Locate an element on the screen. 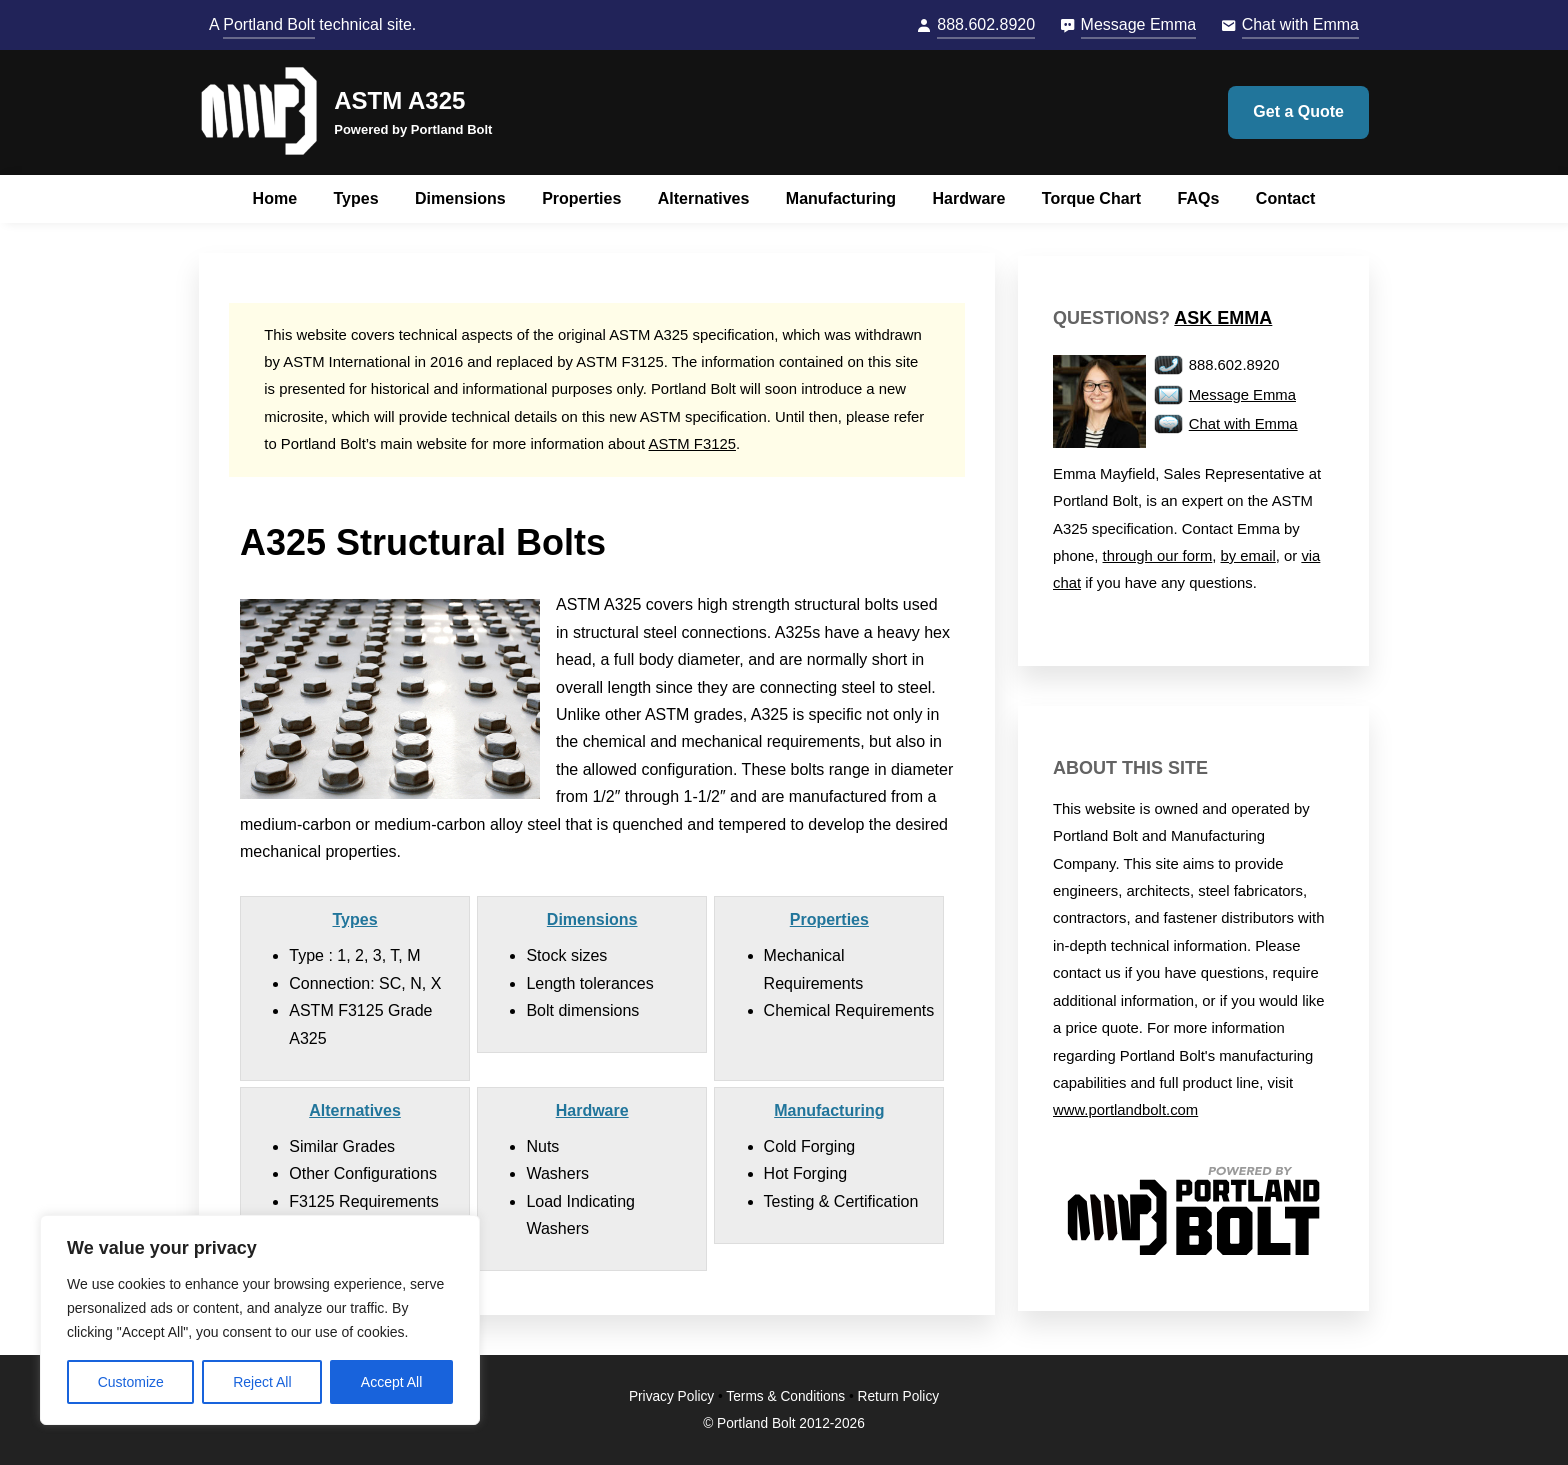 The image size is (1568, 1465). Torque Chart is located at coordinates (1091, 198).